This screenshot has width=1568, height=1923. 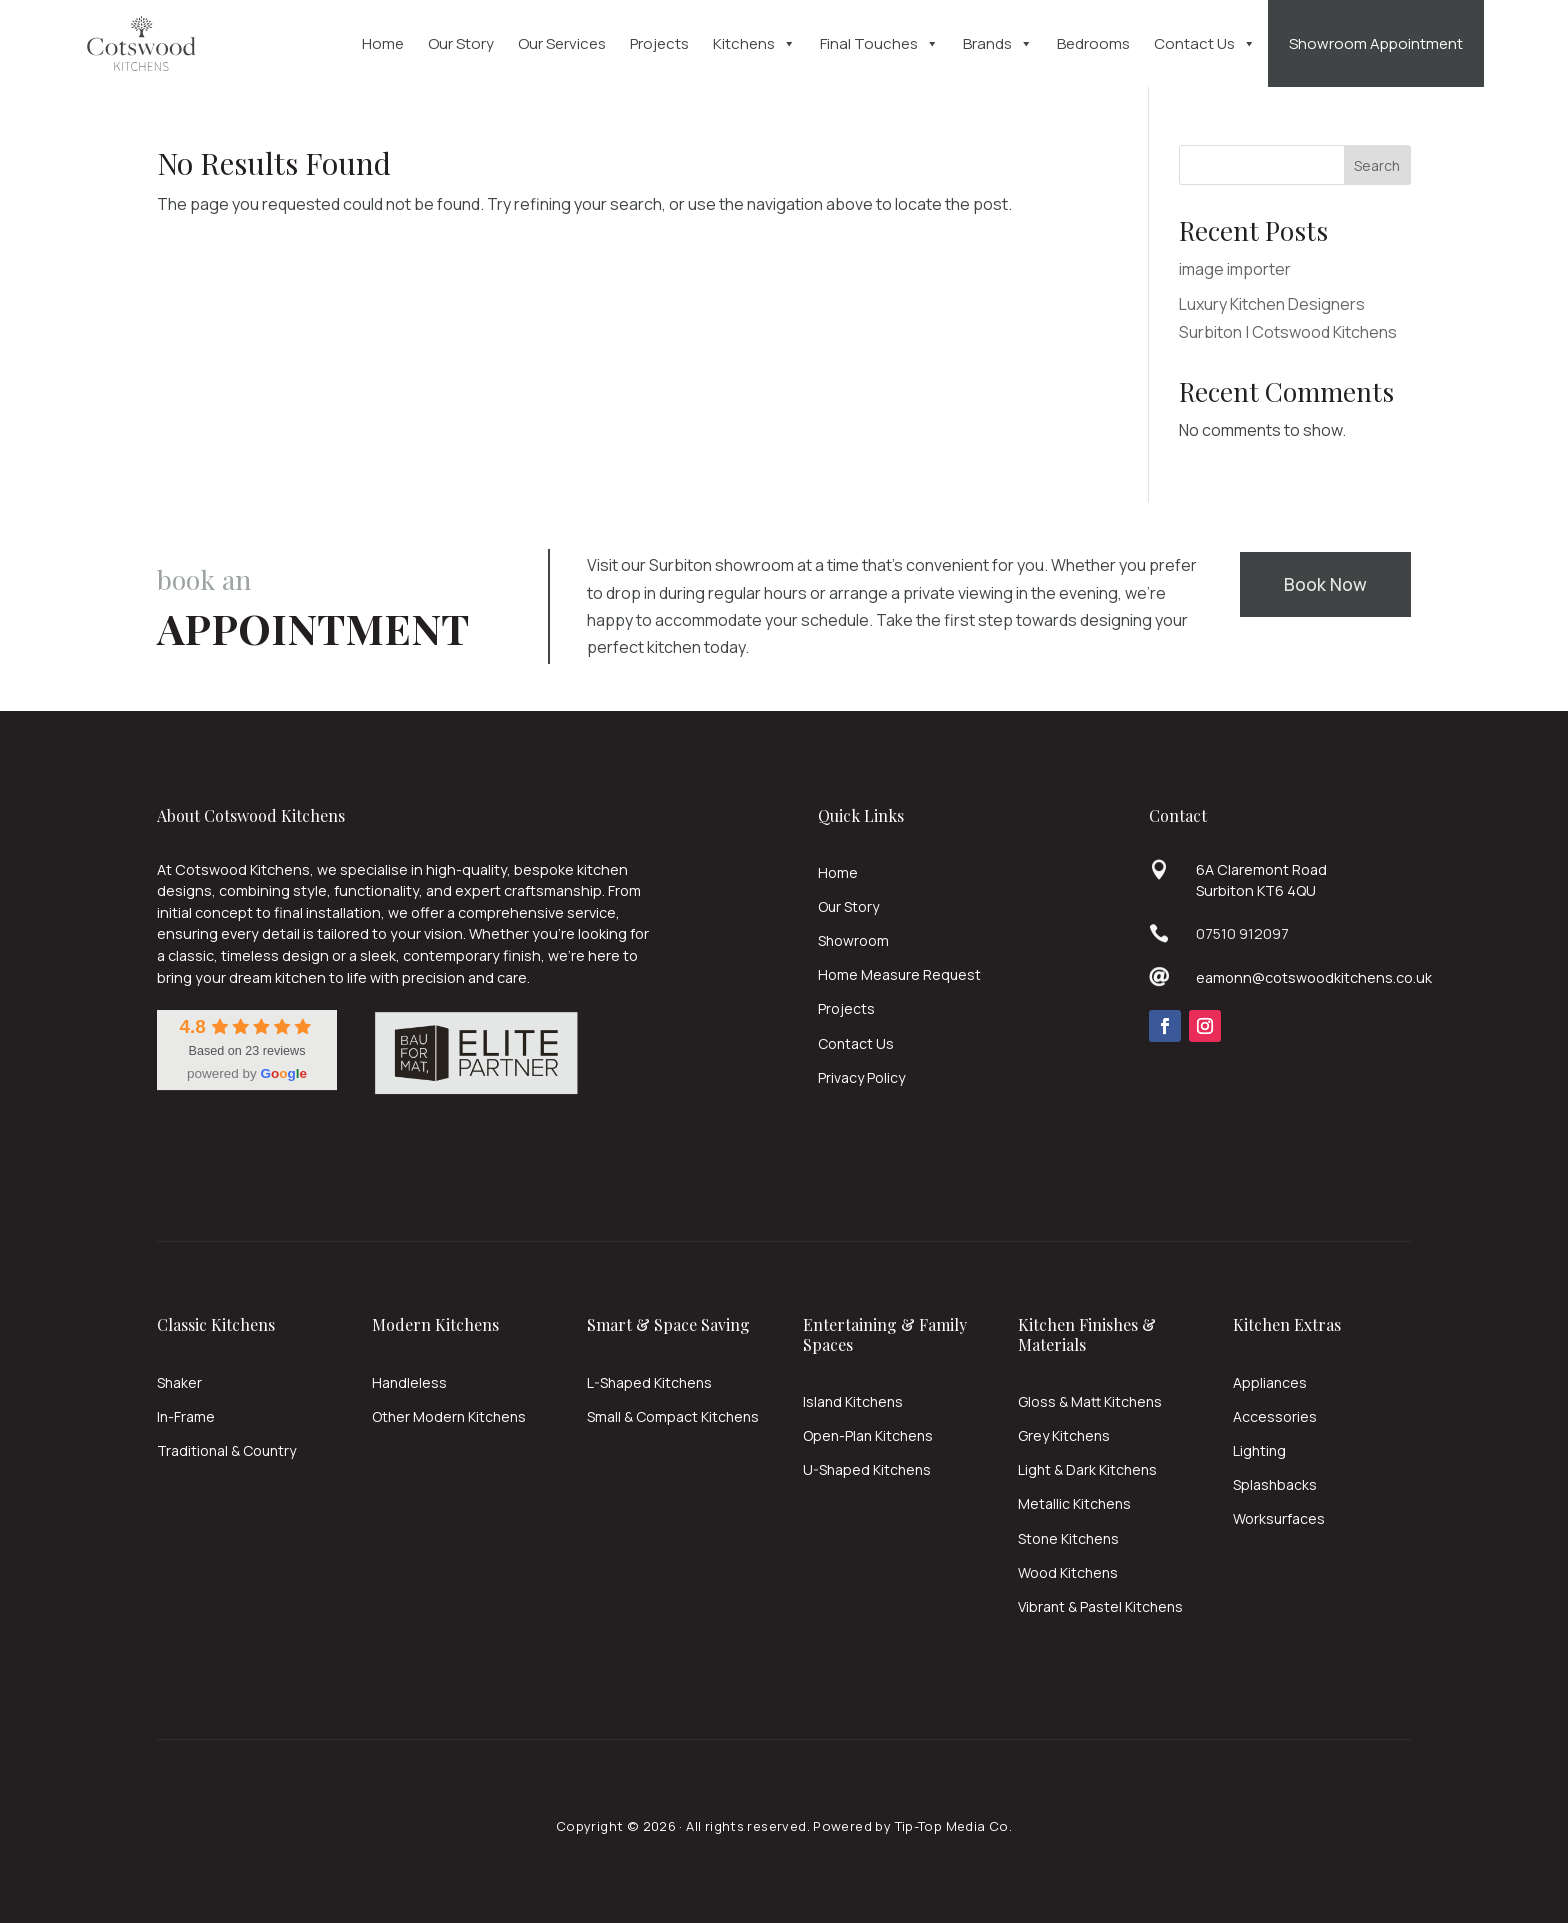 I want to click on Showroom, so click(x=853, y=940).